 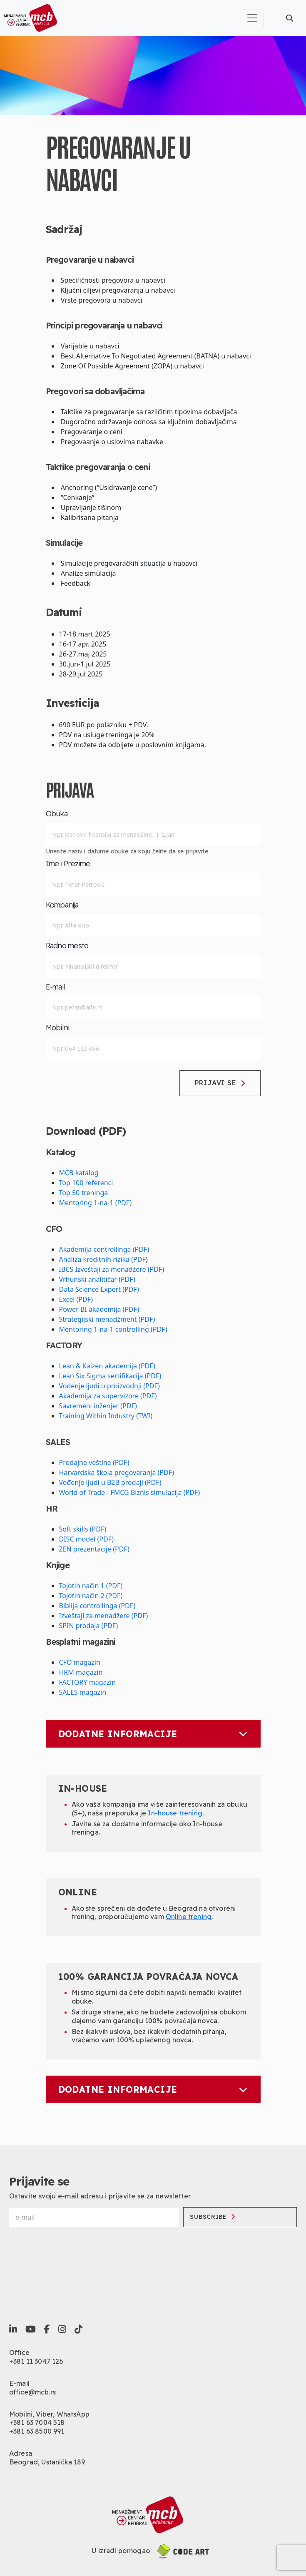 I want to click on Ime i Prezime, so click(x=68, y=863).